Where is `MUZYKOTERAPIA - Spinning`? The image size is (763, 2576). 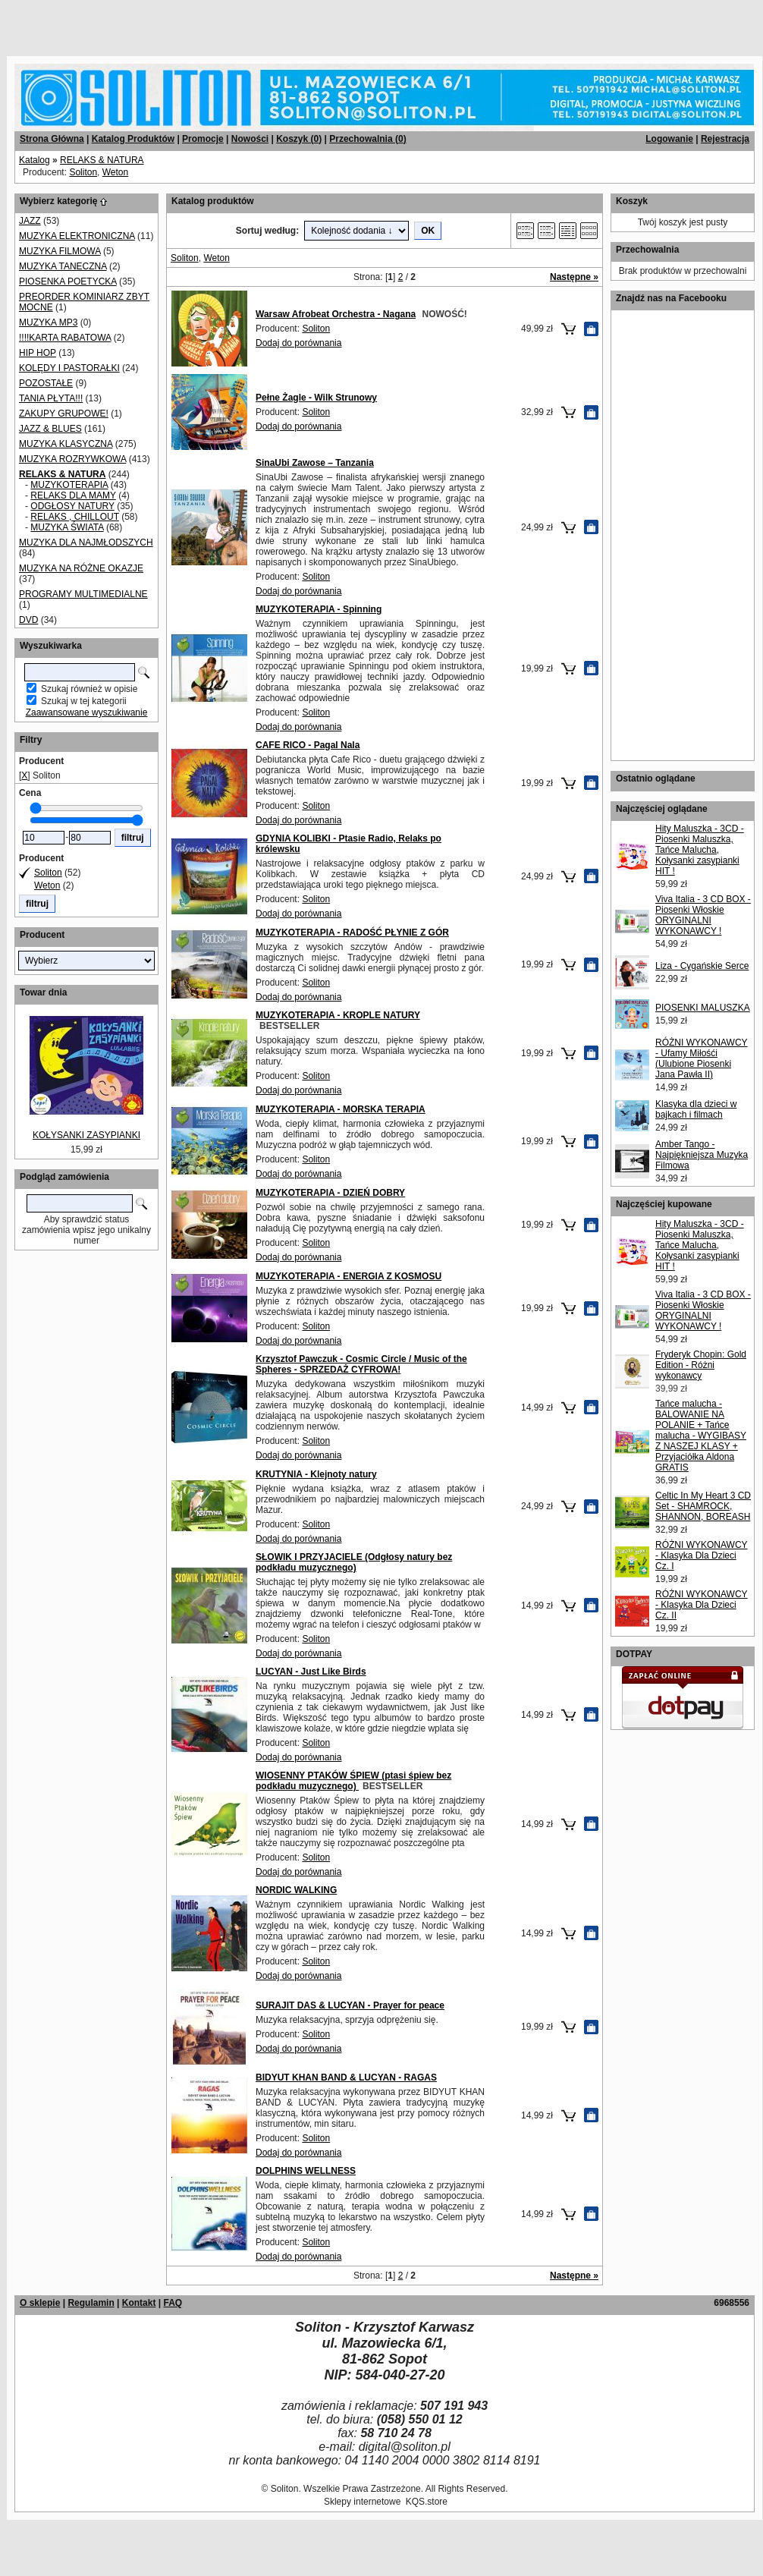
MUZYKOTERAPIA - Spinning is located at coordinates (319, 609).